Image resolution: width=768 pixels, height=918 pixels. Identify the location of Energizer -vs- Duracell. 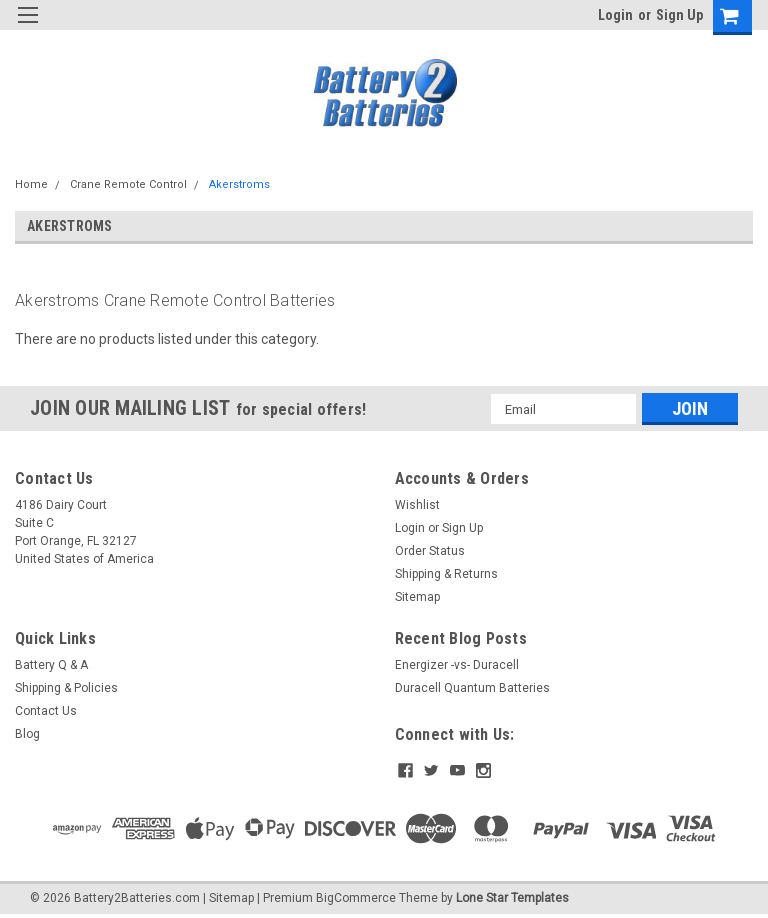
(457, 665).